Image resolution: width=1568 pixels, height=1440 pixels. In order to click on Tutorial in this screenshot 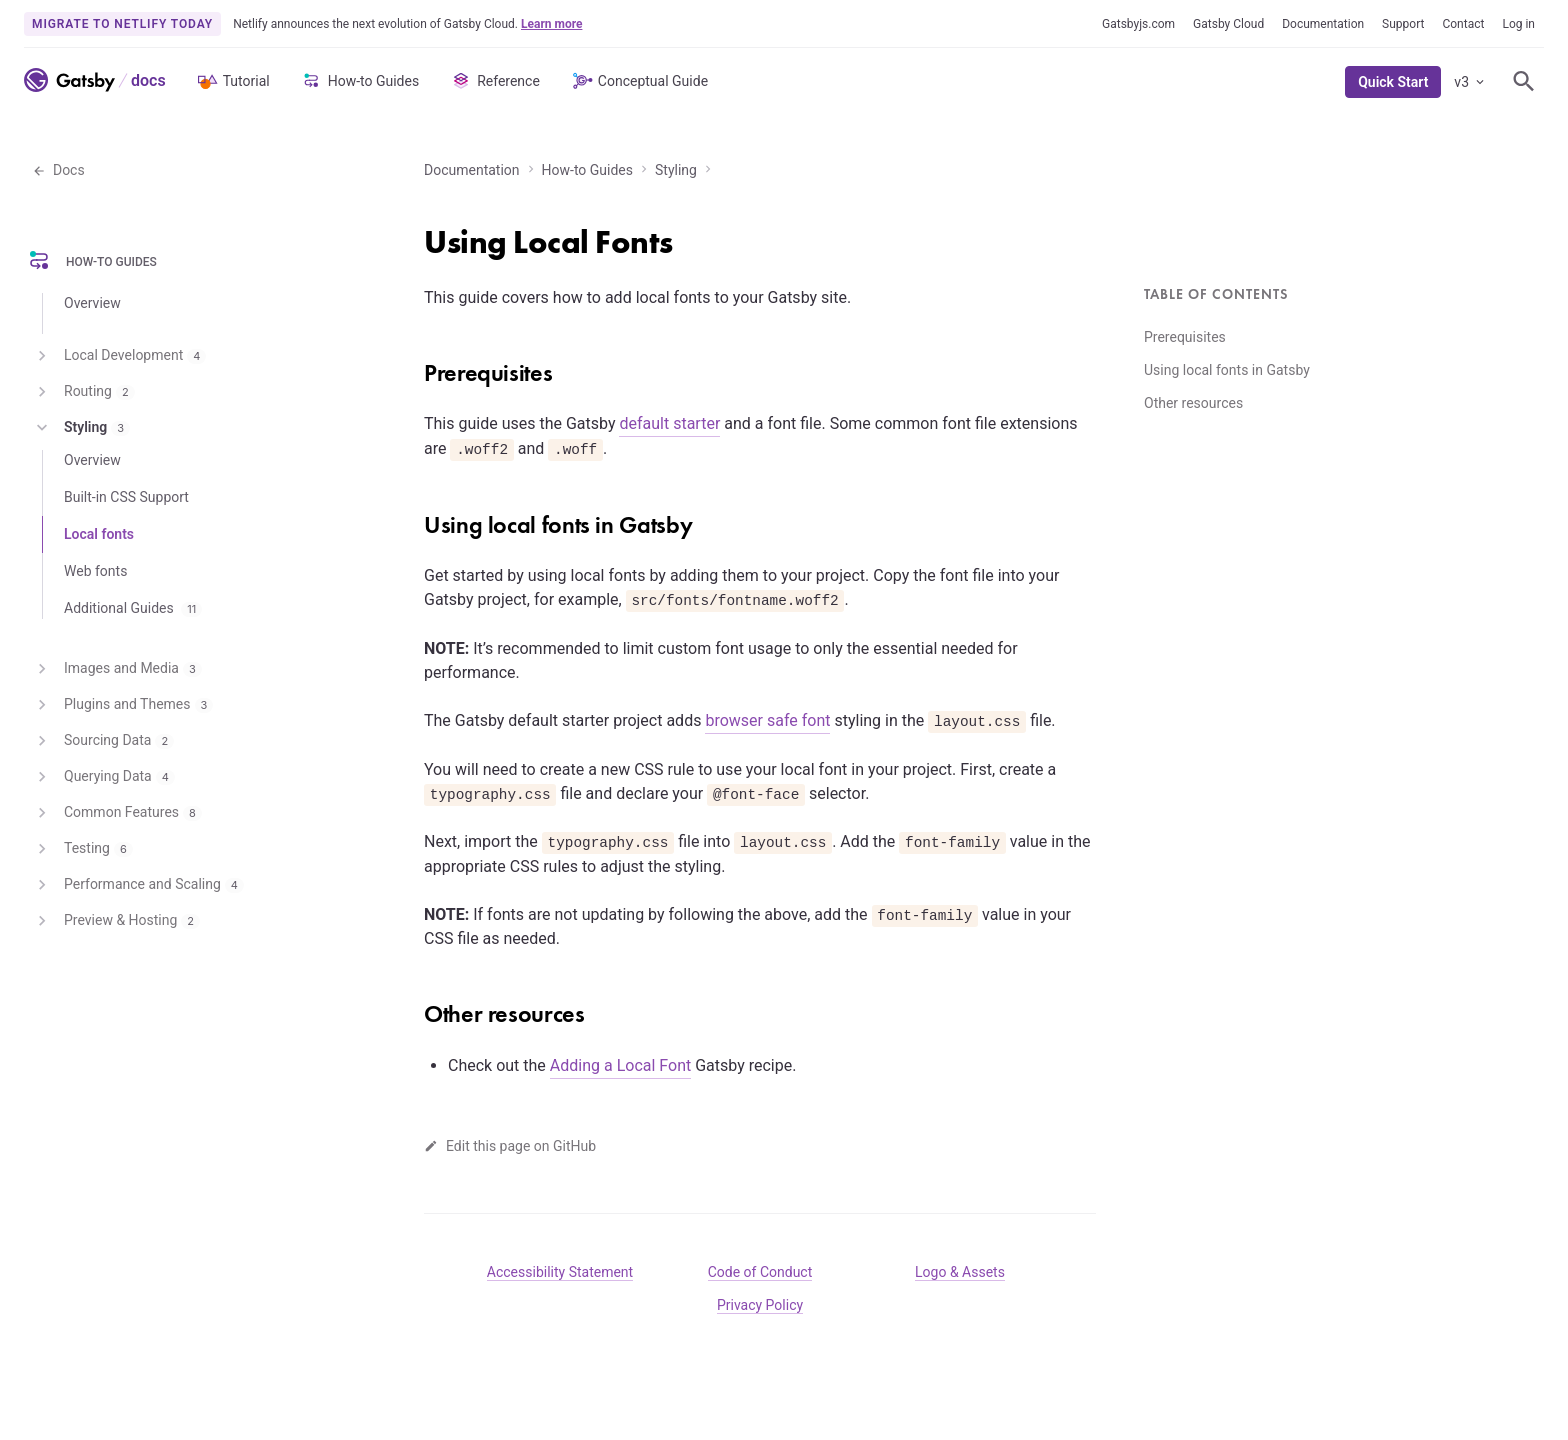, I will do `click(232, 81)`.